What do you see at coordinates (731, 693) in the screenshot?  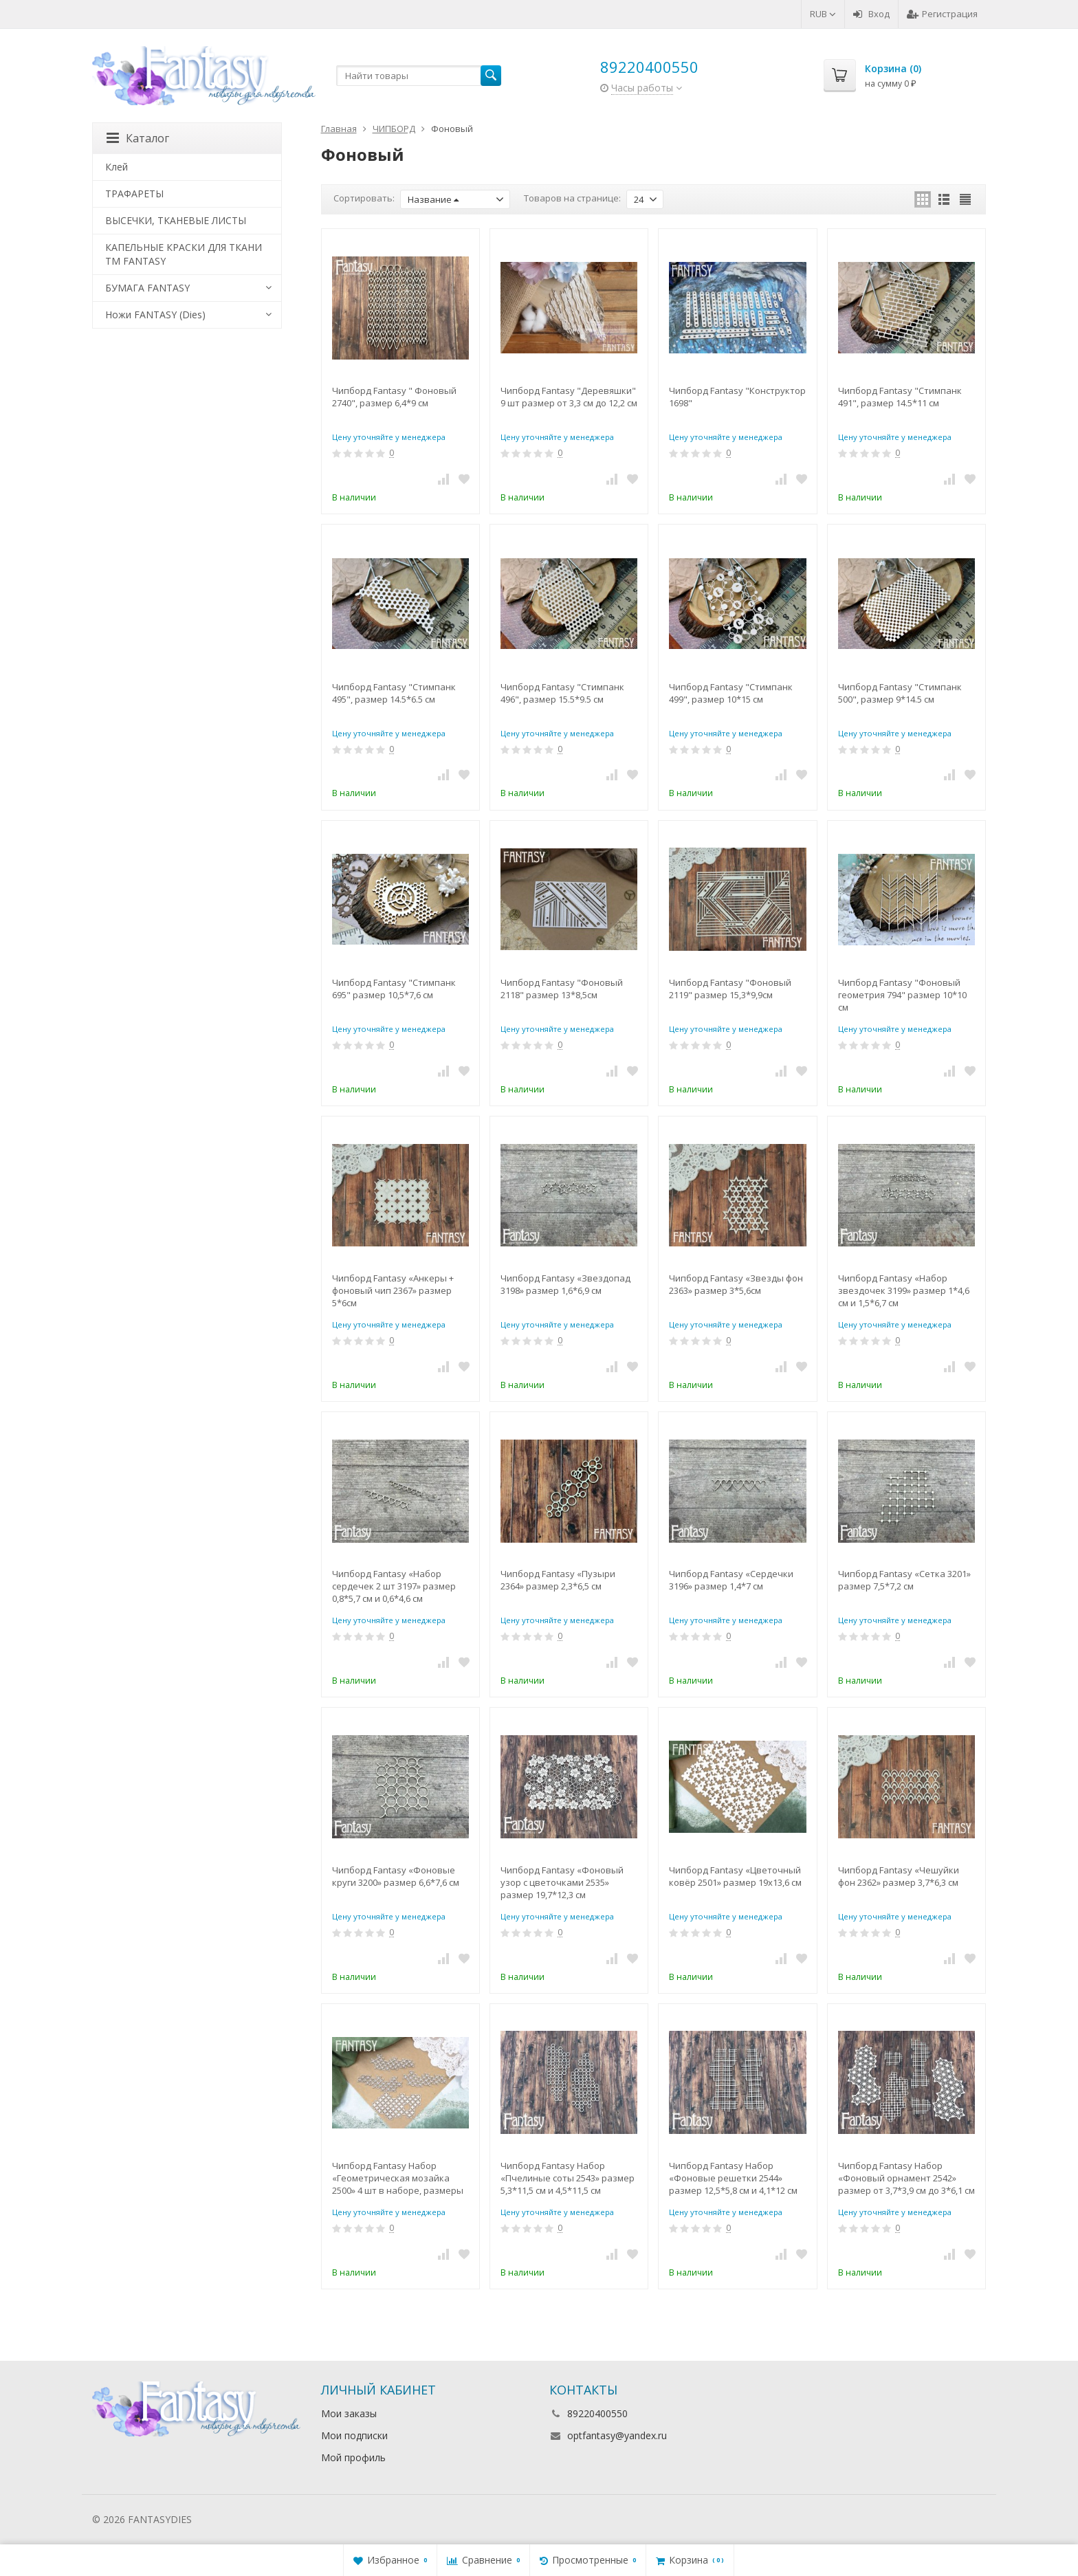 I see `Чипборд Fantasy "Стимпанк 499", размер 10*15 см` at bounding box center [731, 693].